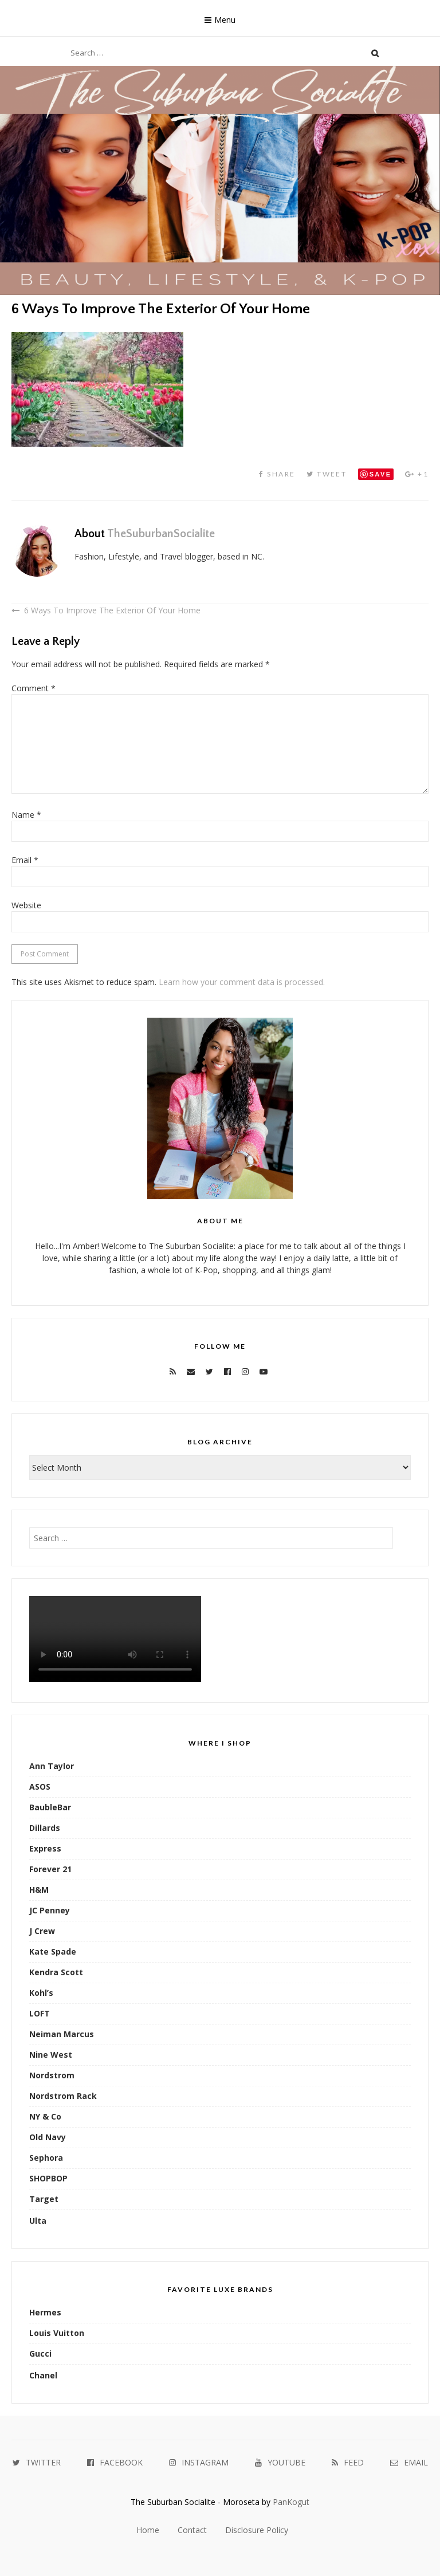 This screenshot has height=2576, width=440. I want to click on Website, so click(26, 905).